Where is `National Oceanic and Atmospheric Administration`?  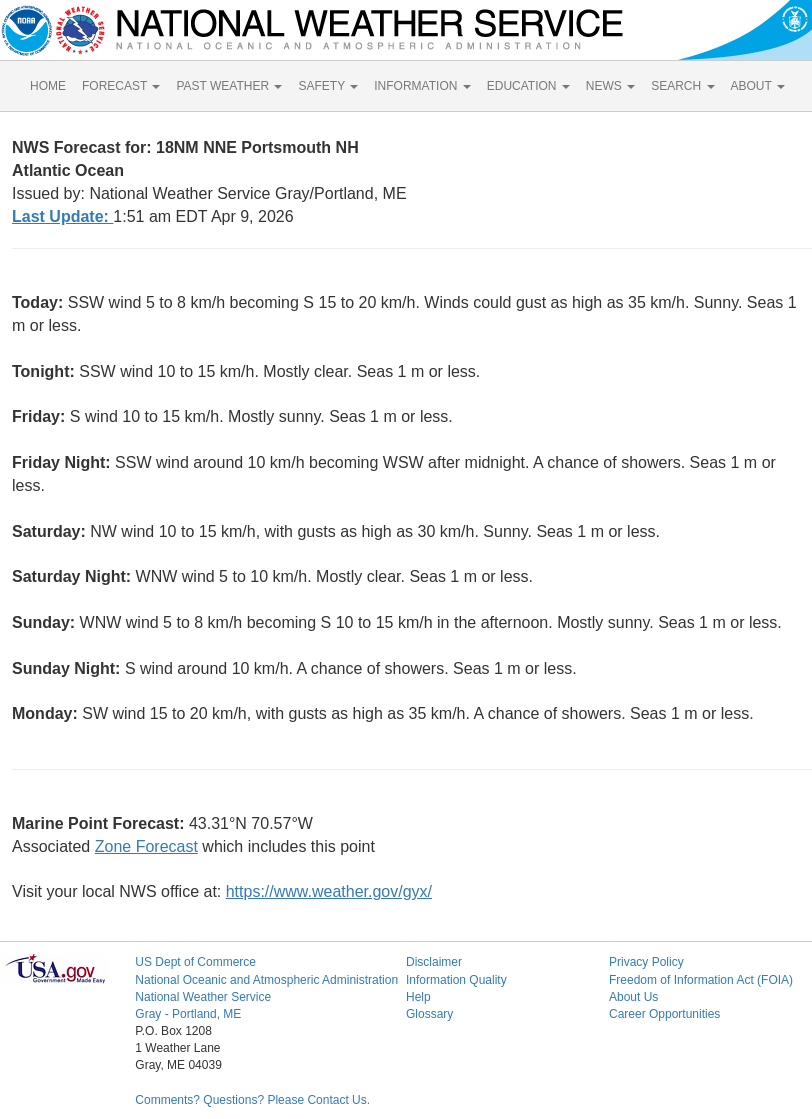
National Oceanic and Atmospheric Administration is located at coordinates (266, 980).